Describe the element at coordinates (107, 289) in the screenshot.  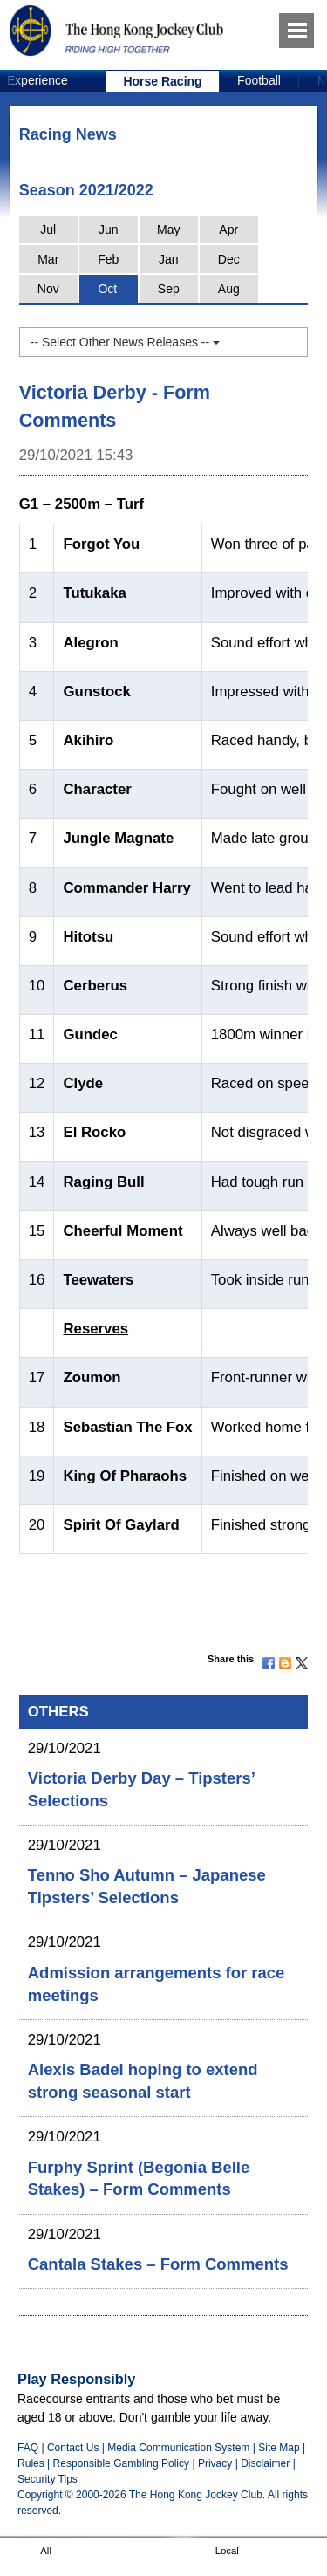
I see `Oct` at that location.